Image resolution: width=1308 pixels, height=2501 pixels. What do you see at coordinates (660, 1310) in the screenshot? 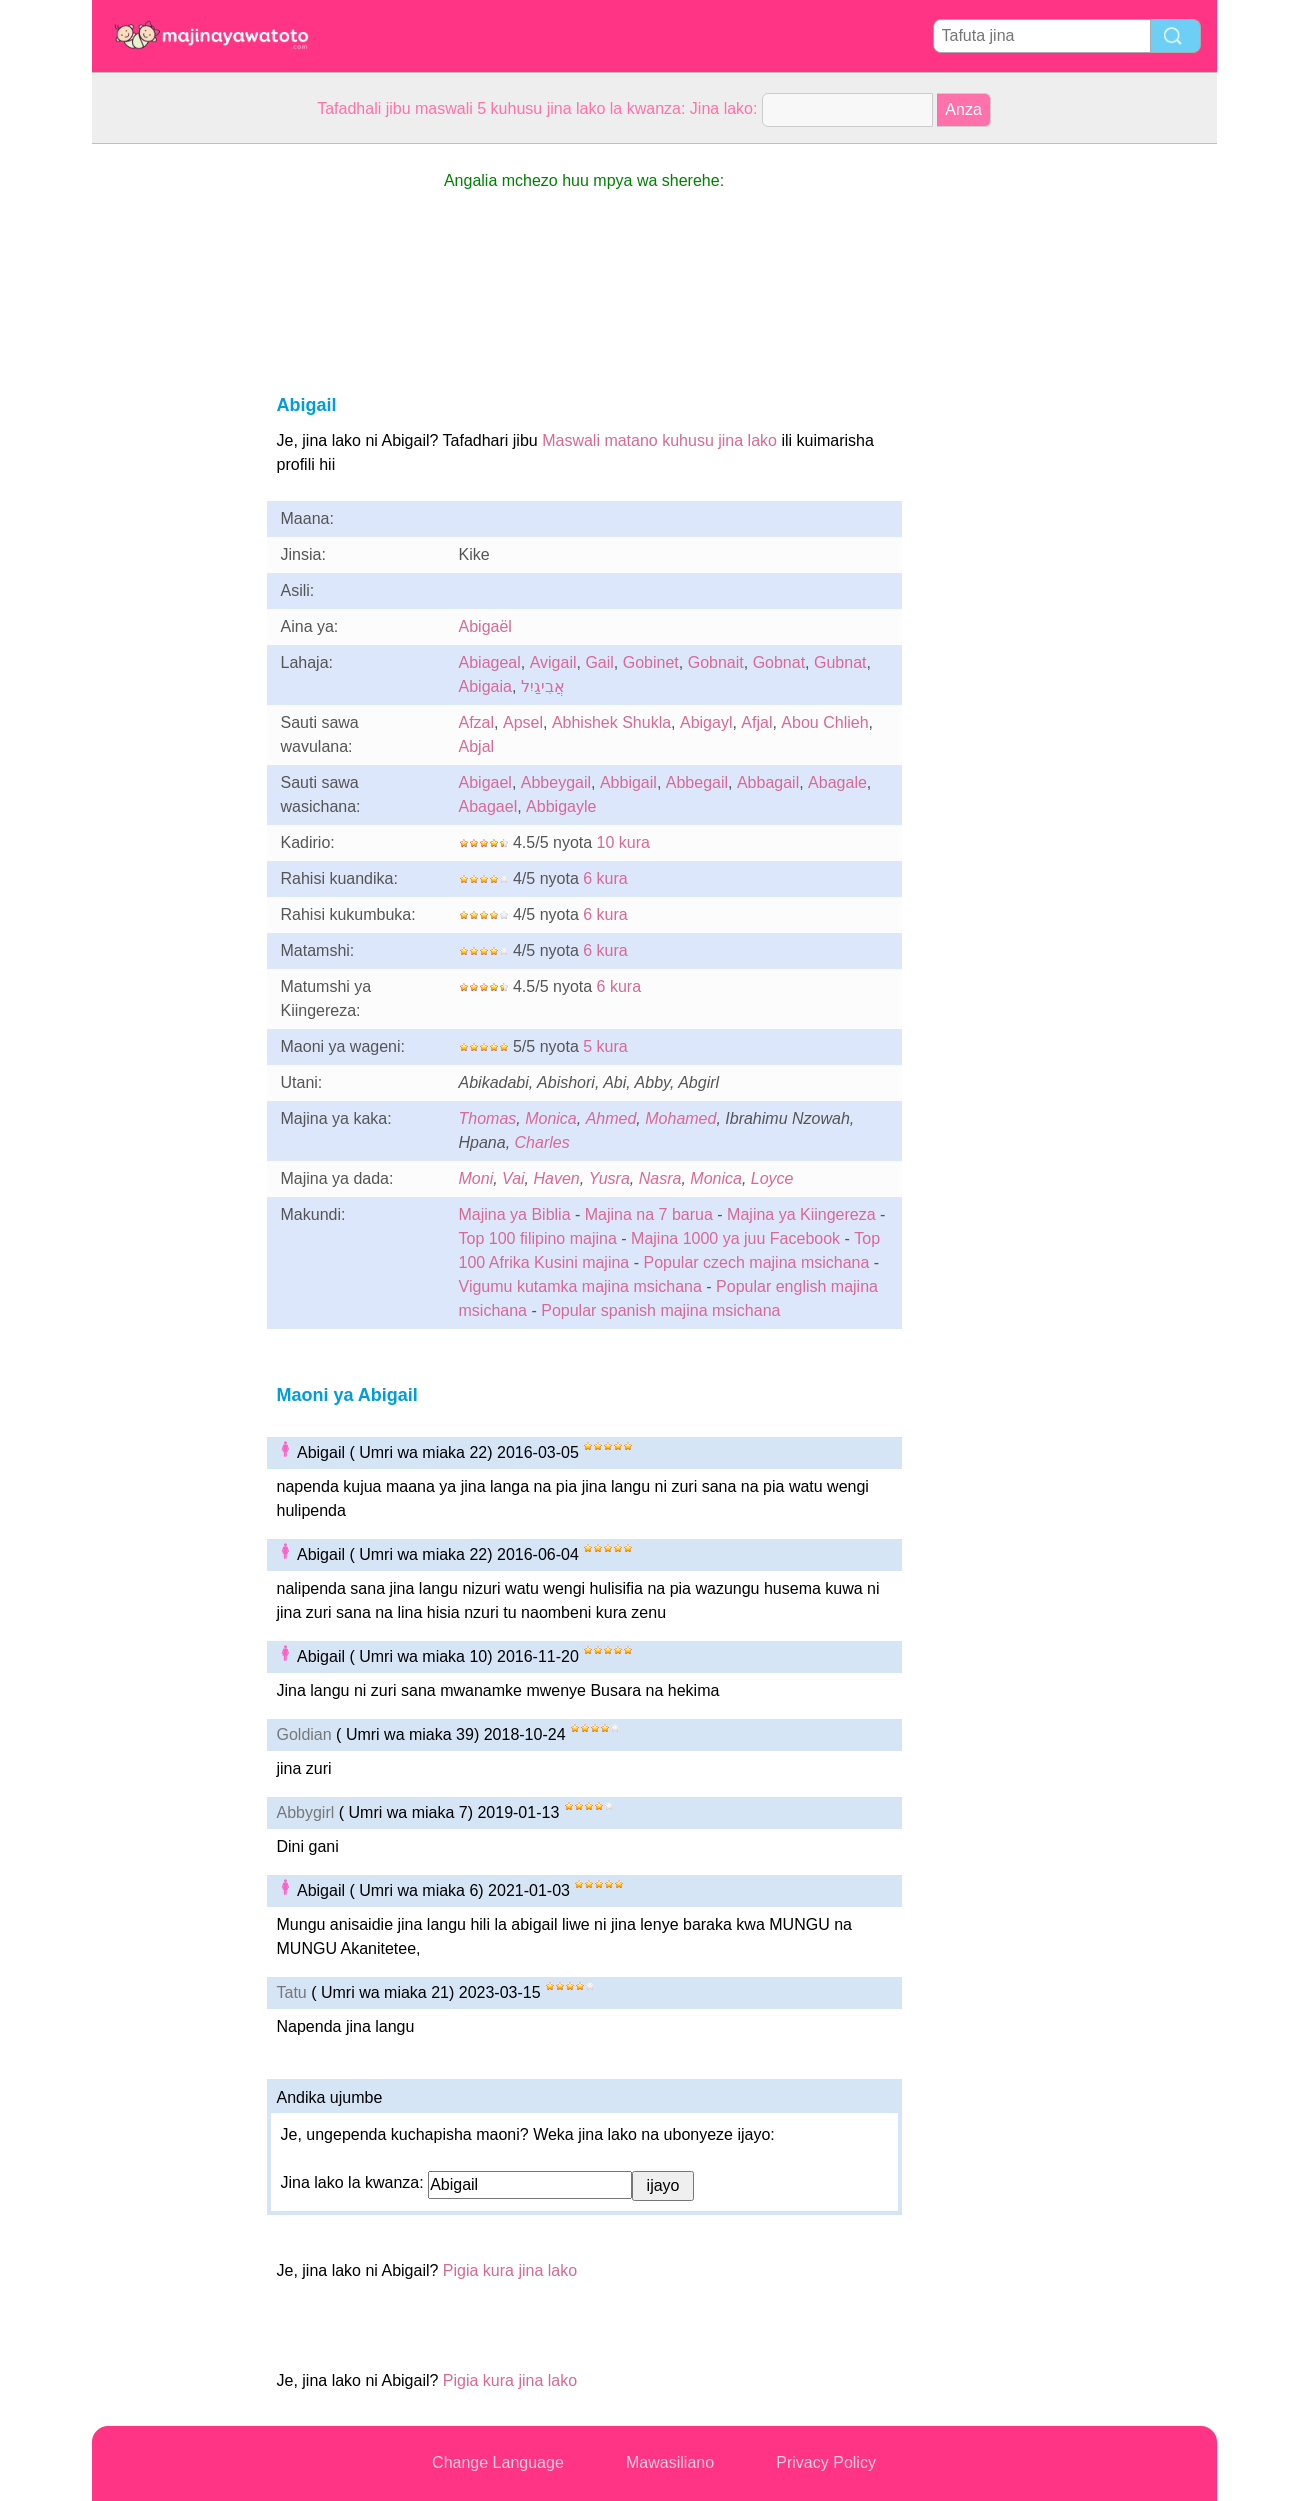
I see `Popular spanish majina msichana` at bounding box center [660, 1310].